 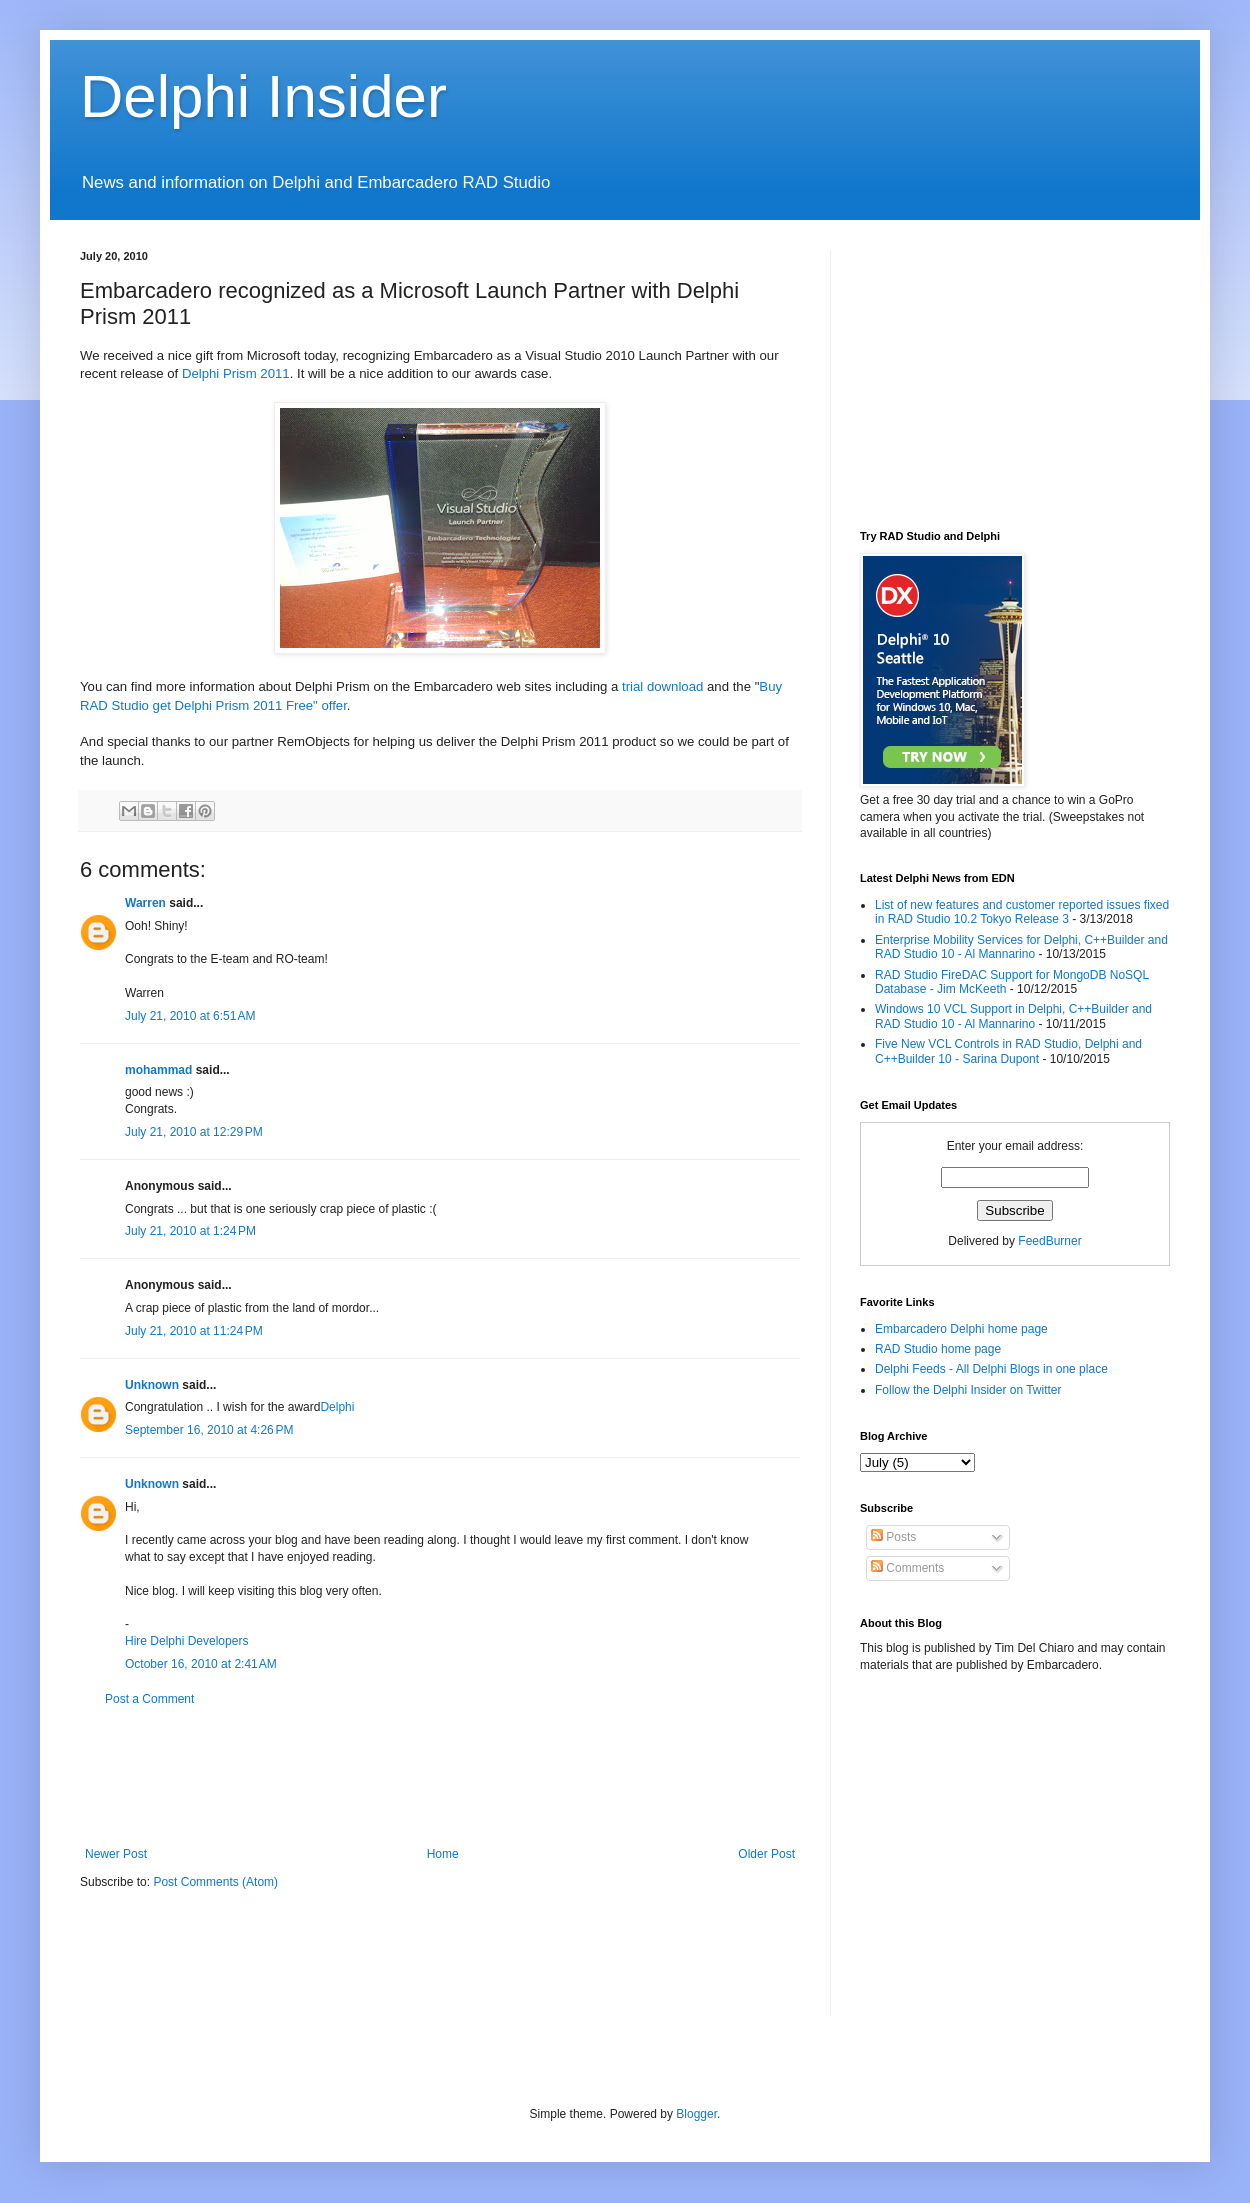 What do you see at coordinates (696, 2114) in the screenshot?
I see `Blogger` at bounding box center [696, 2114].